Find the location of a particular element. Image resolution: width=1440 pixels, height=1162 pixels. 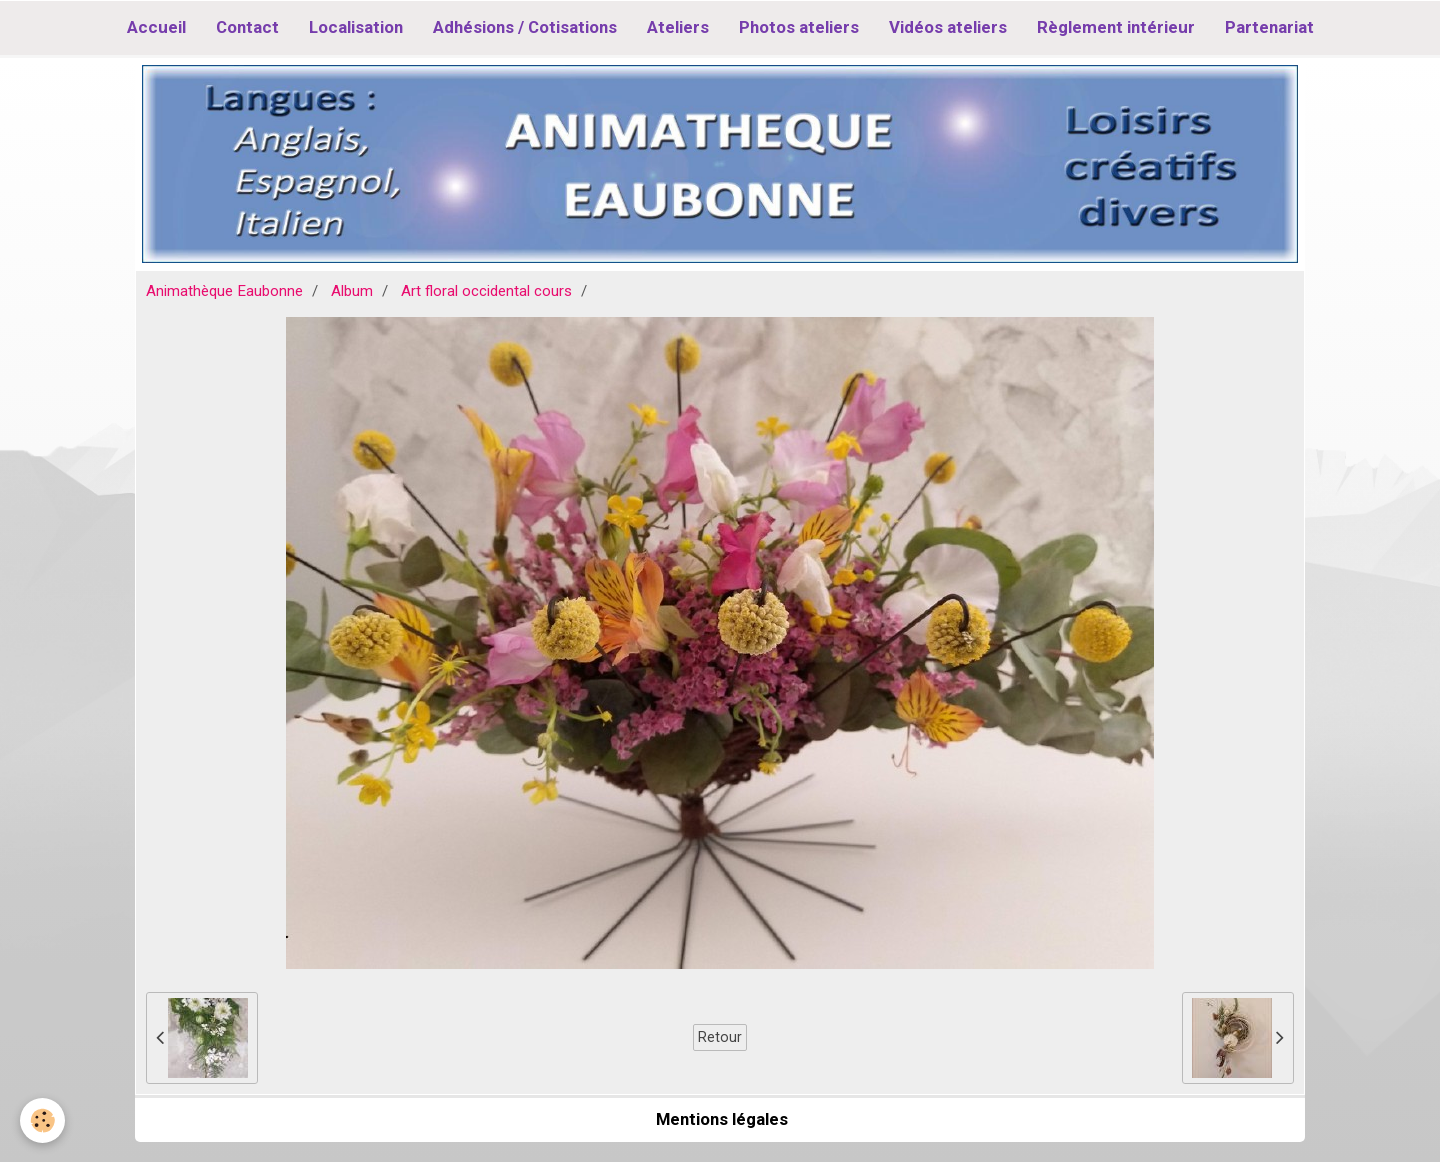

Animathèque Eaubonne is located at coordinates (224, 291).